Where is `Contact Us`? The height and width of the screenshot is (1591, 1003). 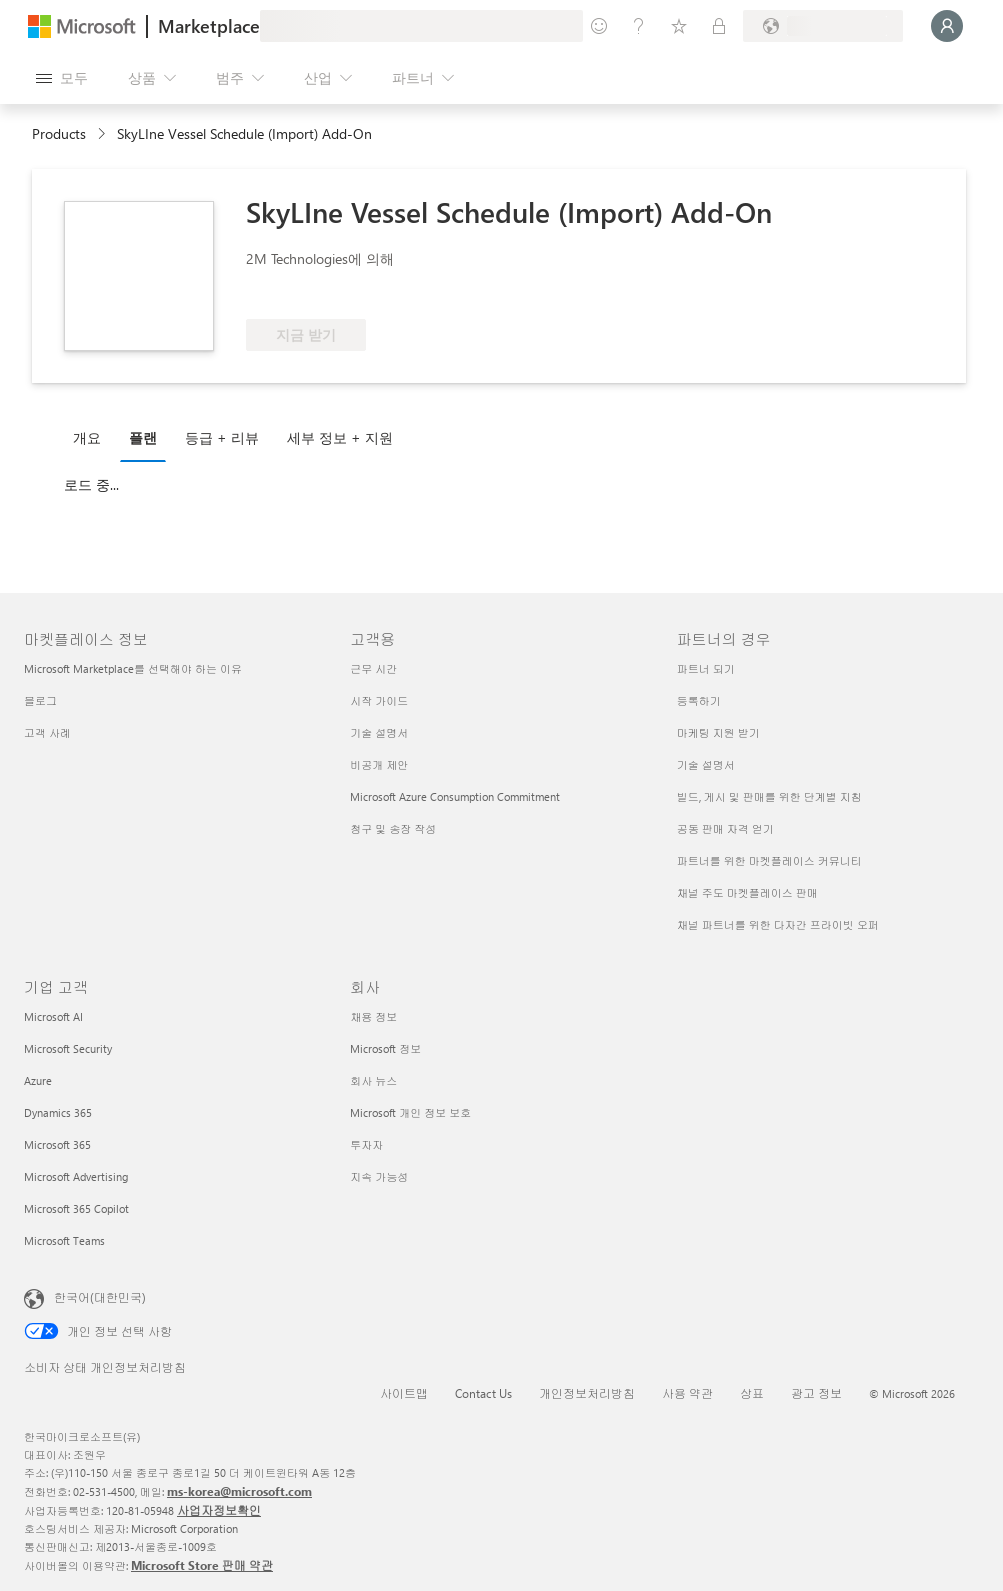 Contact Us is located at coordinates (483, 1393).